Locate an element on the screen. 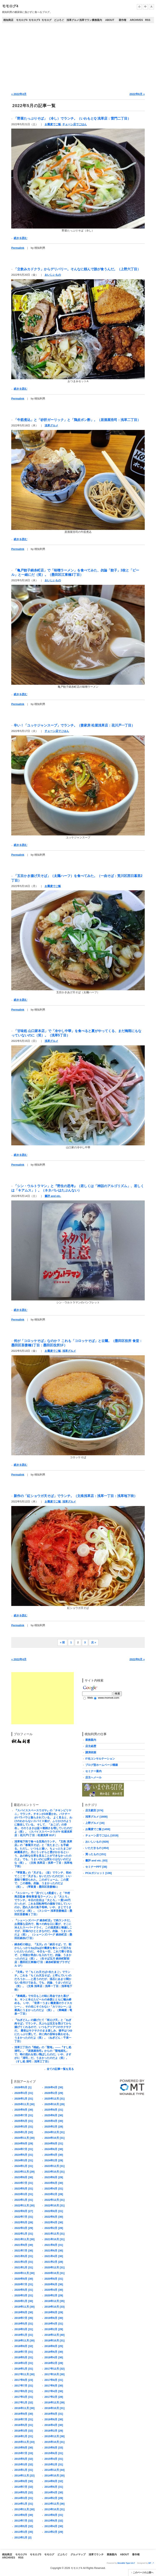  2026年4月 [30] is located at coordinates (53, 2087).